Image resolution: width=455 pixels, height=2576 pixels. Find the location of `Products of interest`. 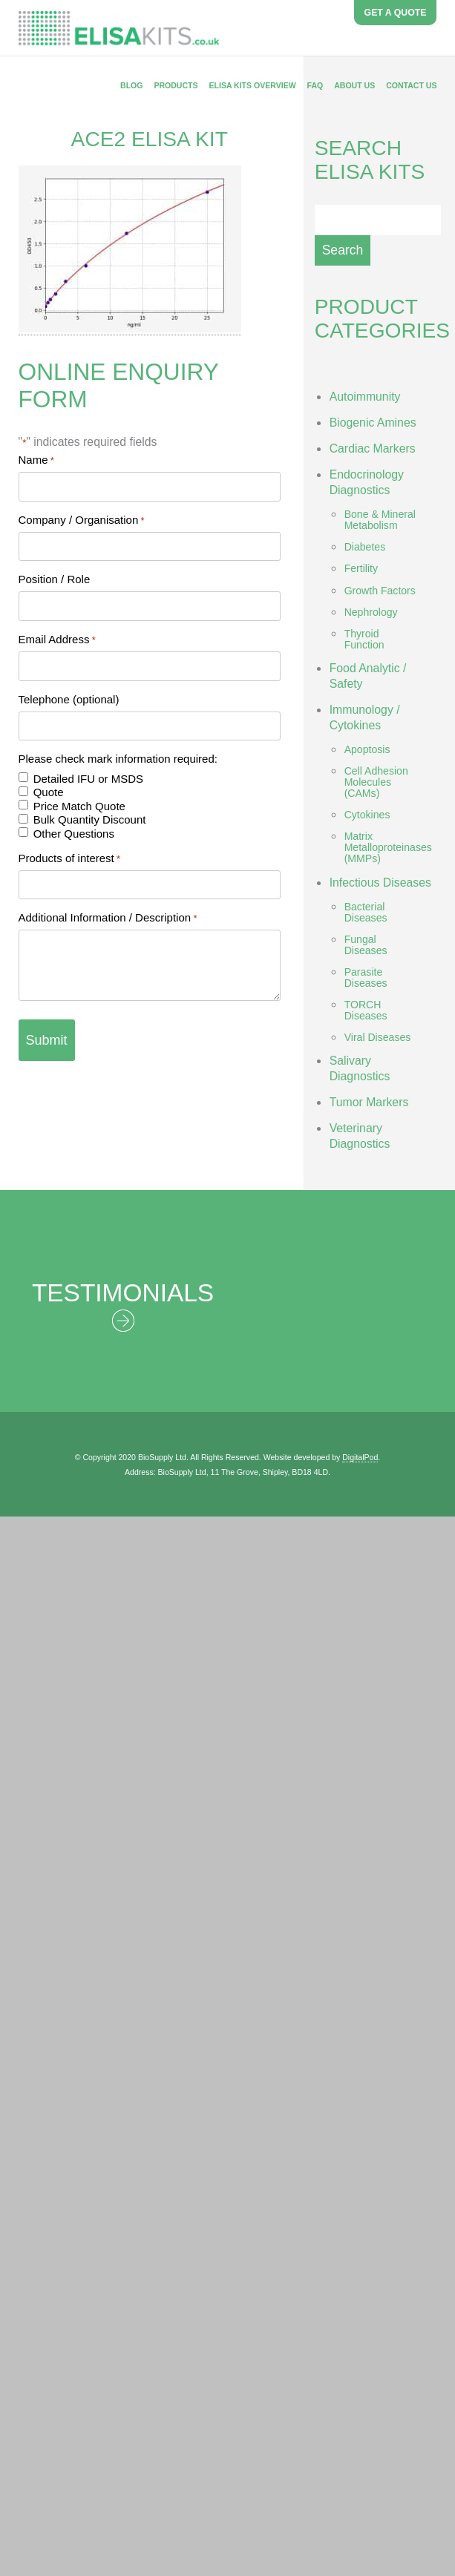

Products of interest is located at coordinates (70, 858).